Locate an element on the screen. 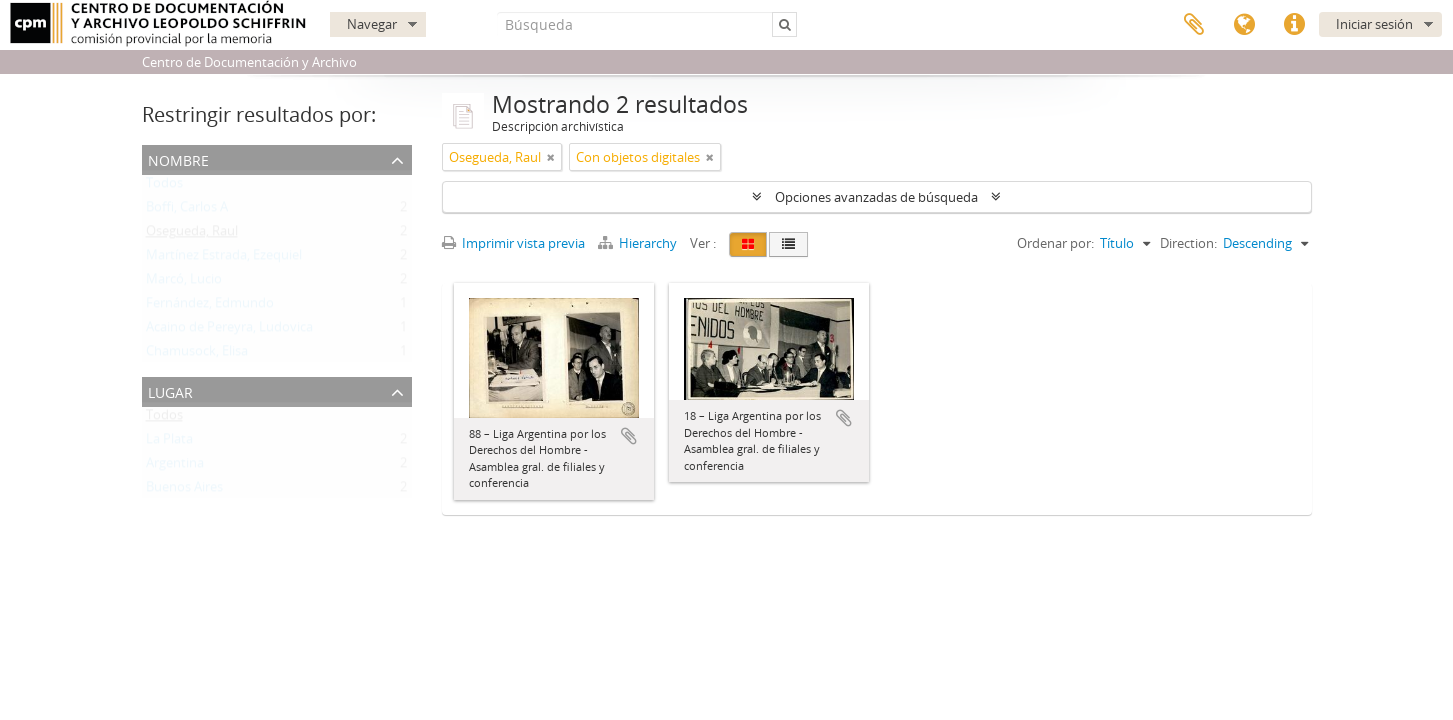  Navegar is located at coordinates (372, 24).